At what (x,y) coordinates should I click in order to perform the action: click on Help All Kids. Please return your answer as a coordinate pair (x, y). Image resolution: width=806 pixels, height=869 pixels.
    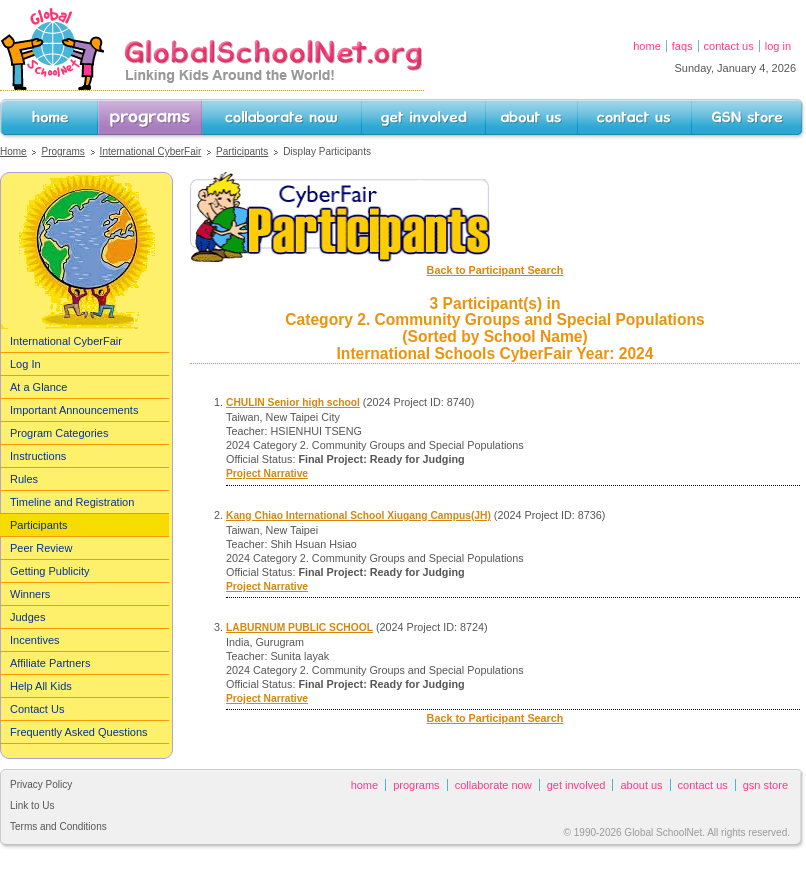
    Looking at the image, I should click on (41, 686).